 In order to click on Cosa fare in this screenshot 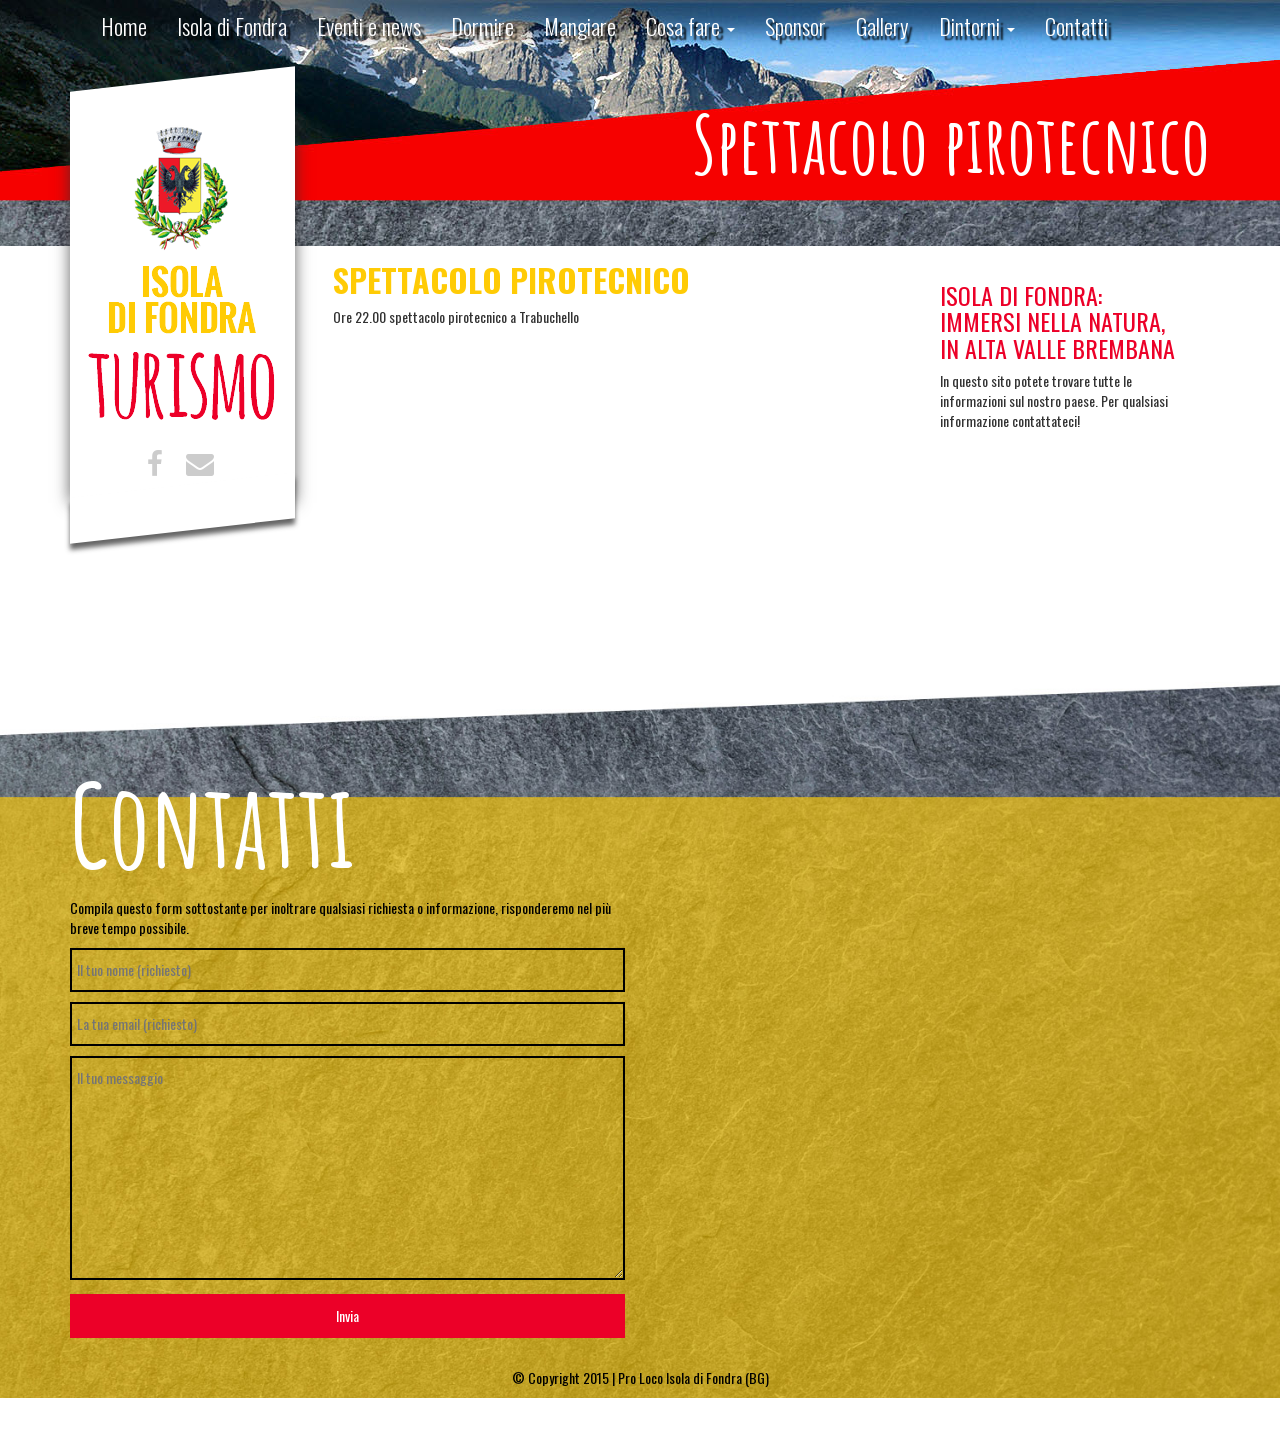, I will do `click(690, 25)`.